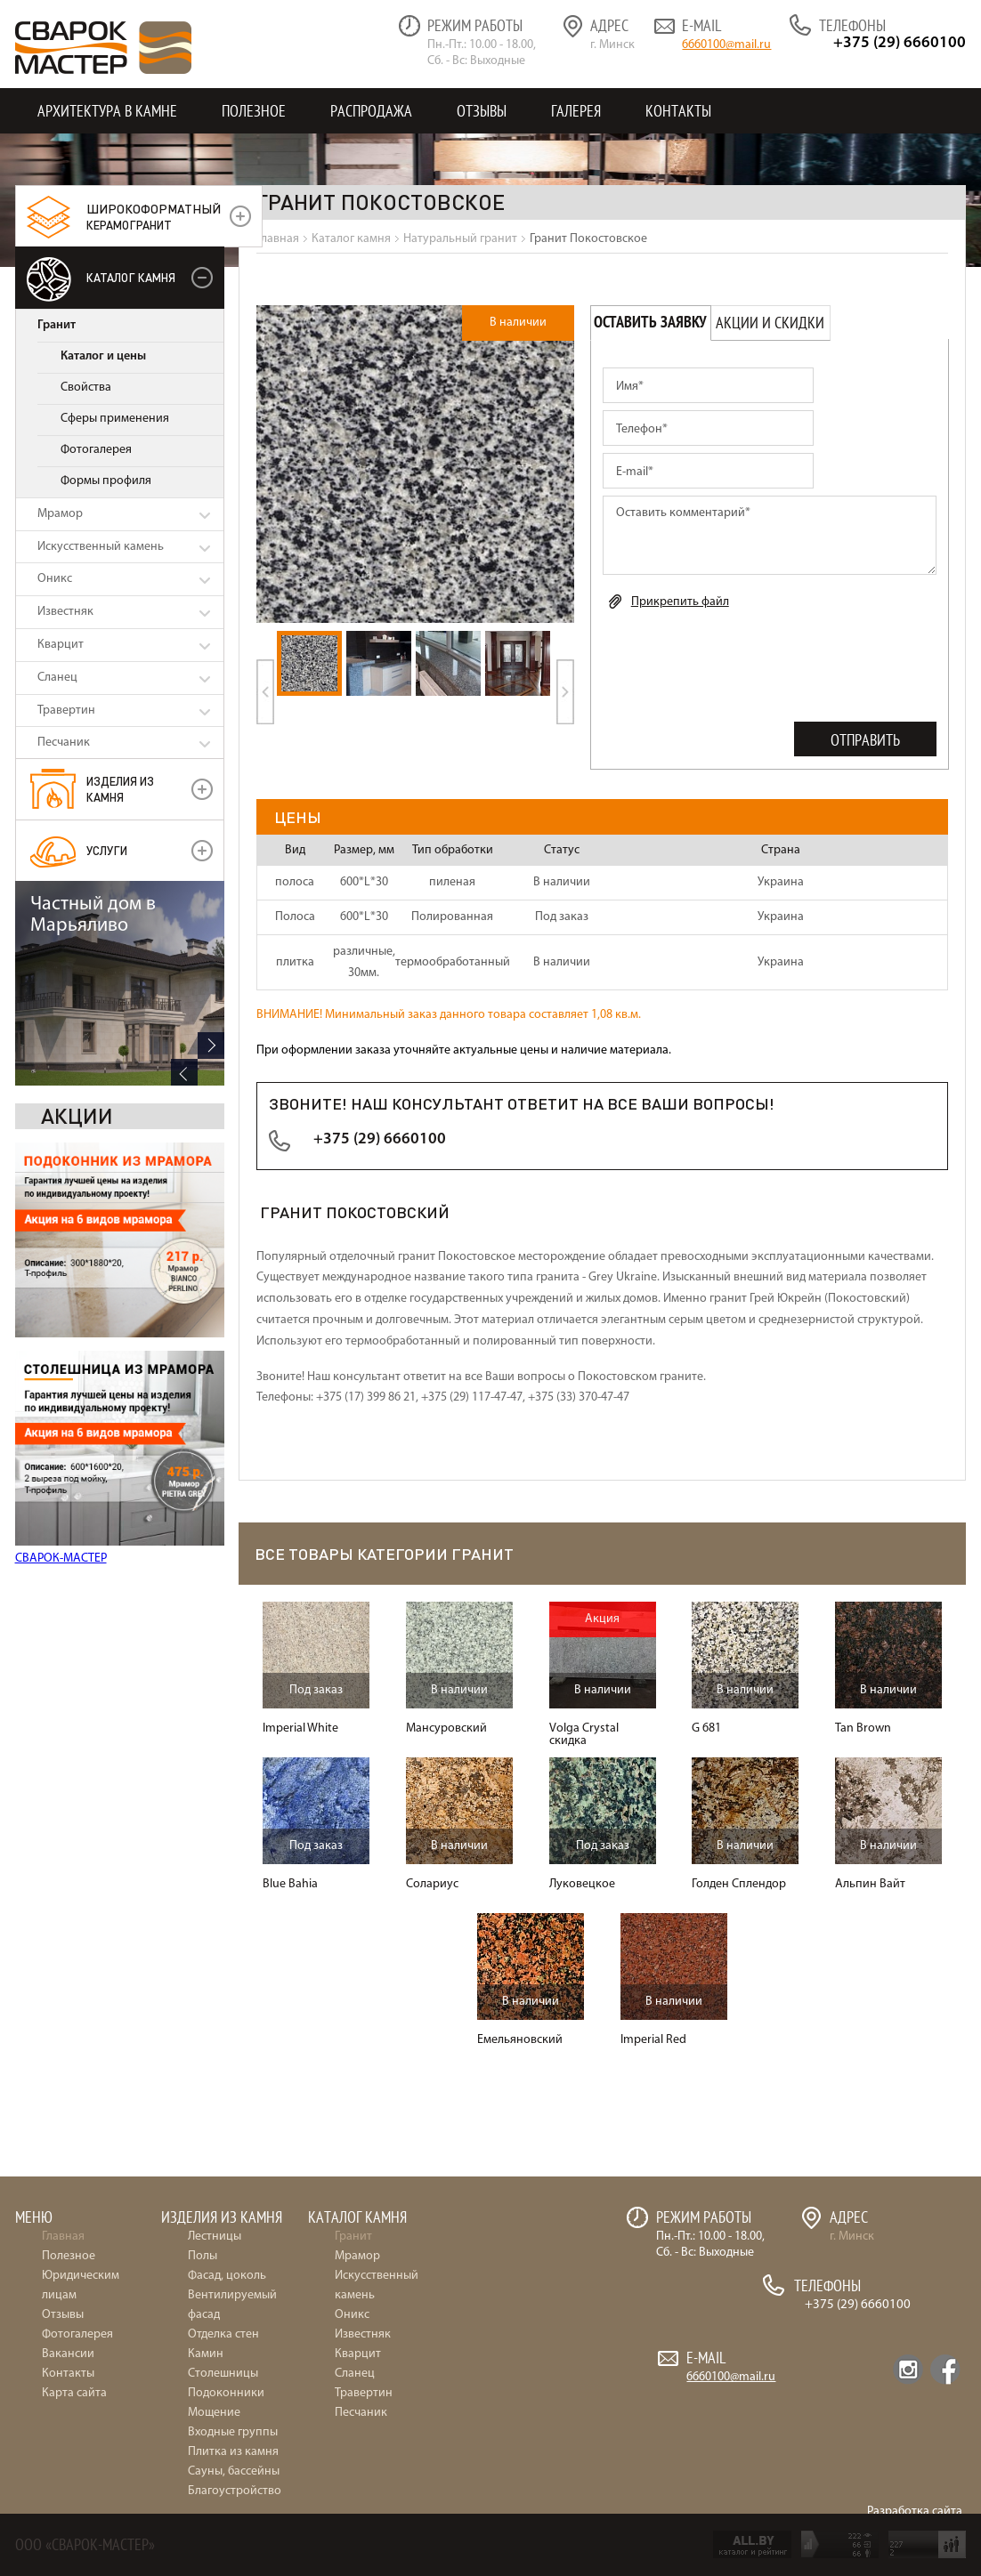  What do you see at coordinates (202, 2256) in the screenshot?
I see `Полы` at bounding box center [202, 2256].